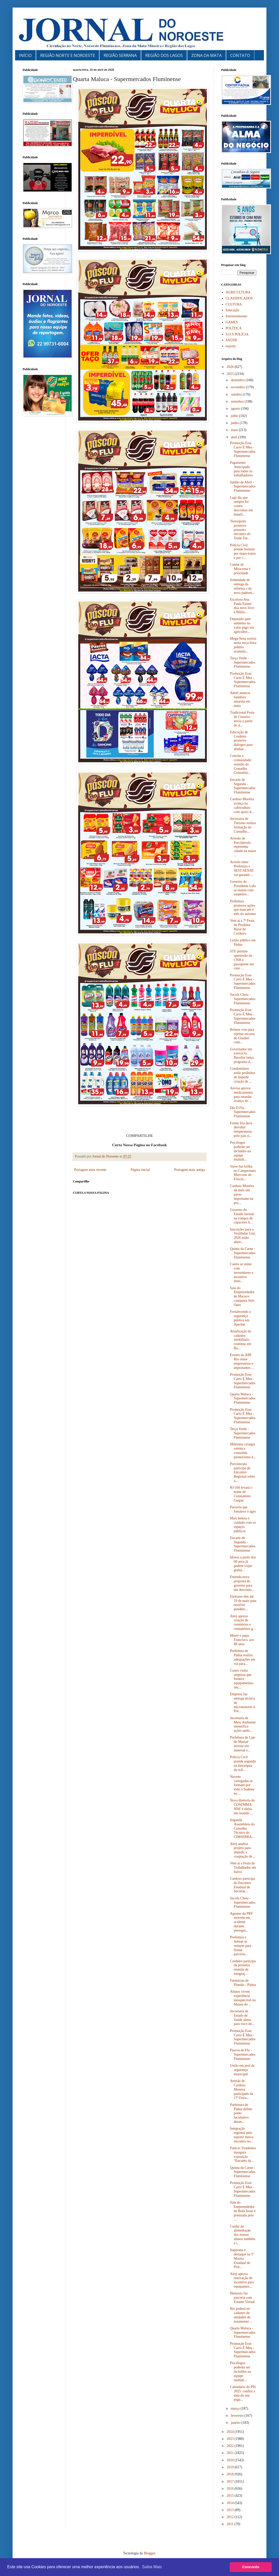  I want to click on S.O.S POLÍCIA, so click(237, 334).